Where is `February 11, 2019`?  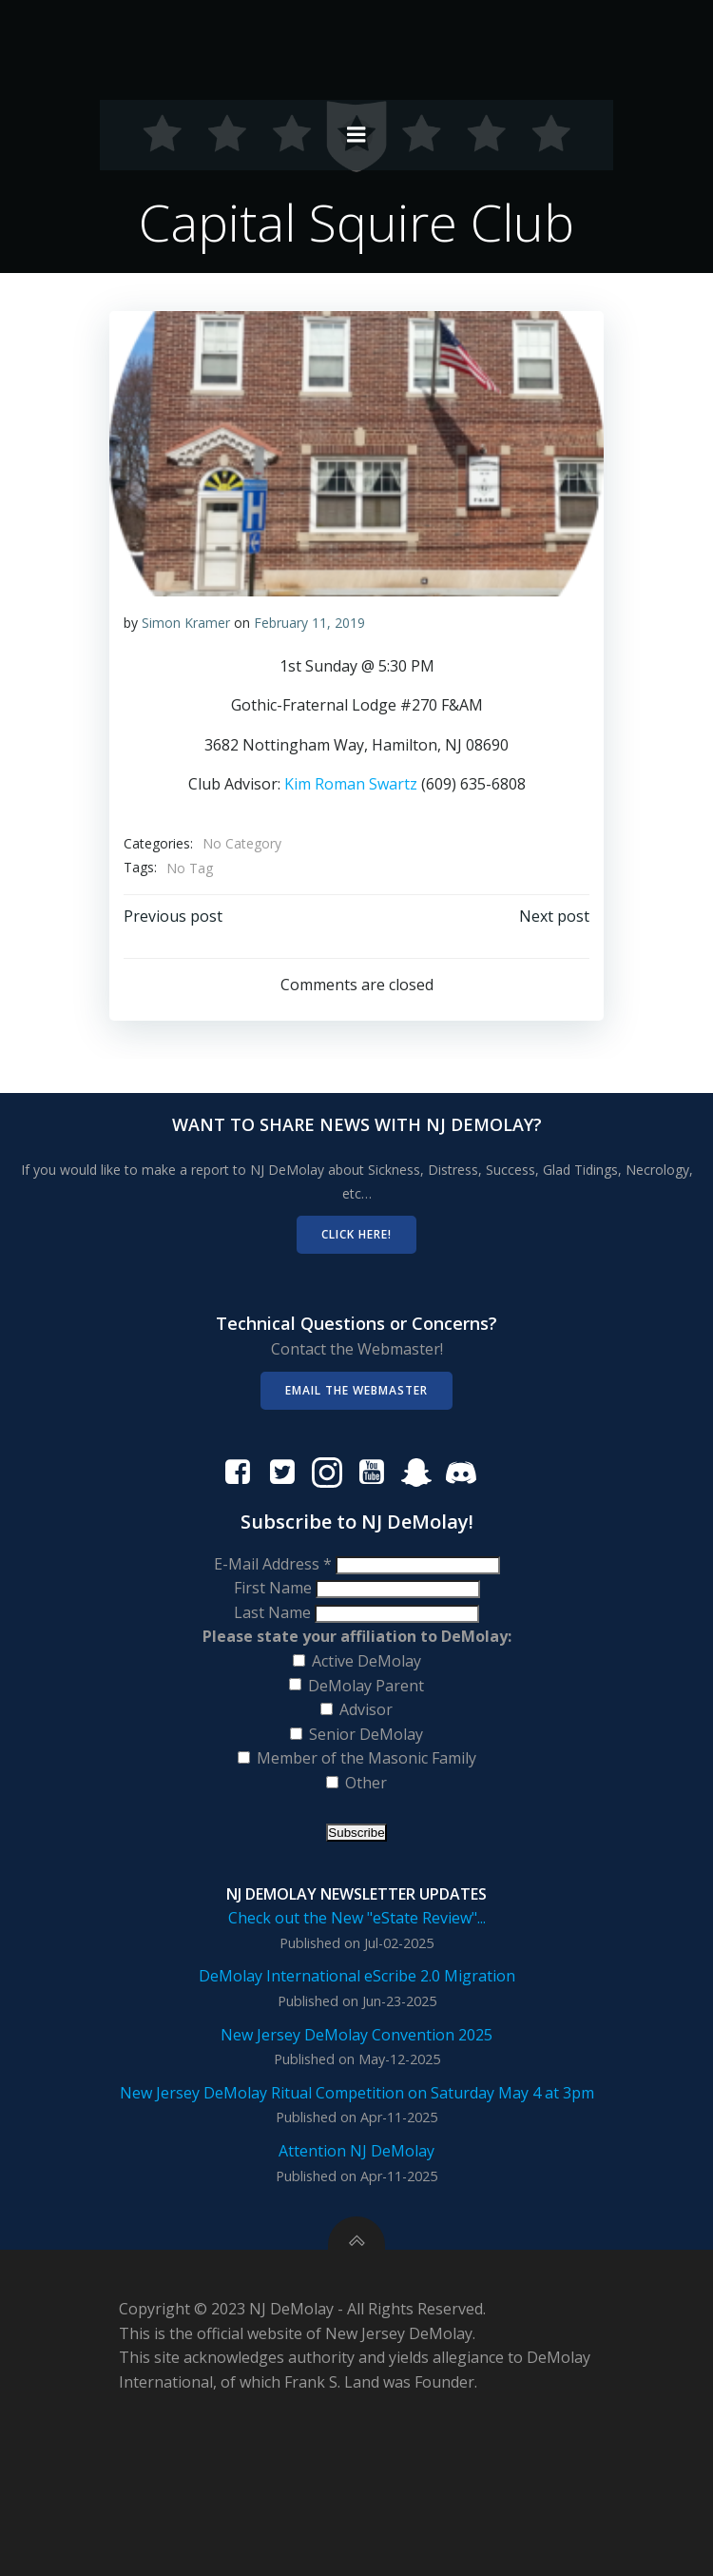 February 11, 2019 is located at coordinates (309, 623).